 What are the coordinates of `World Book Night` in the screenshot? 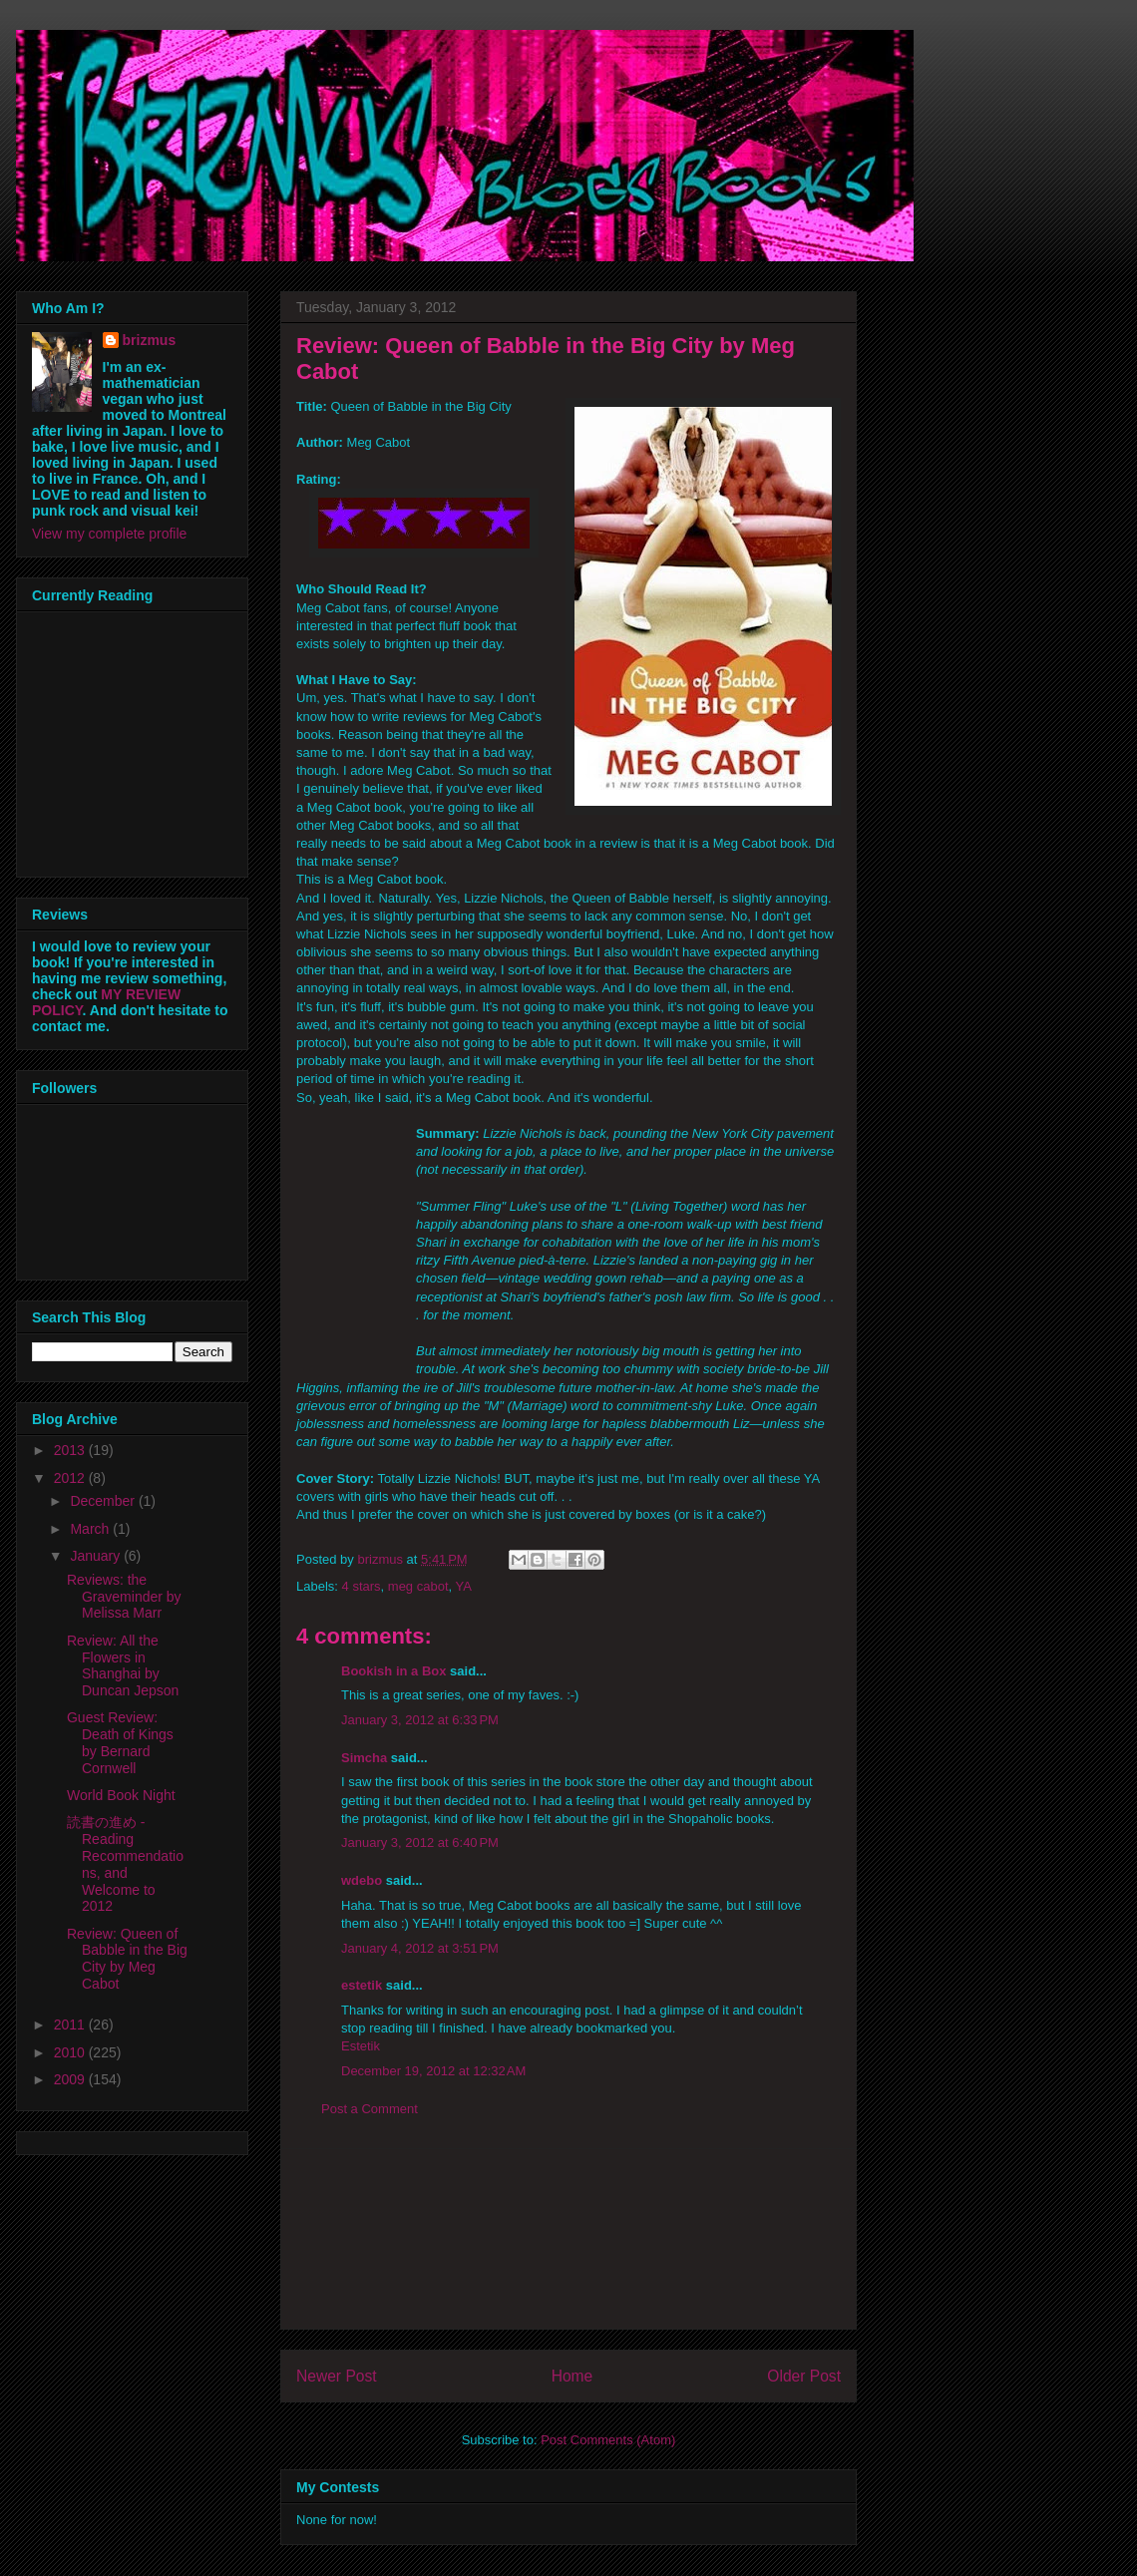 It's located at (121, 1795).